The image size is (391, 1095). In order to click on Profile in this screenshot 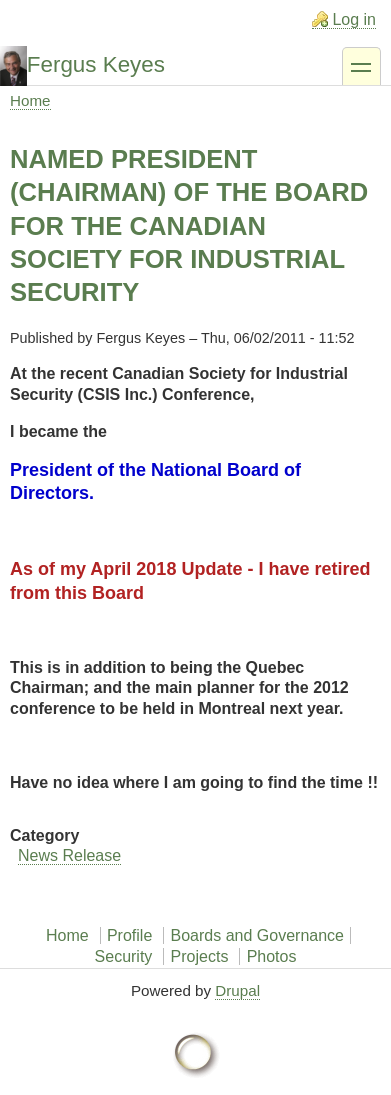, I will do `click(129, 935)`.